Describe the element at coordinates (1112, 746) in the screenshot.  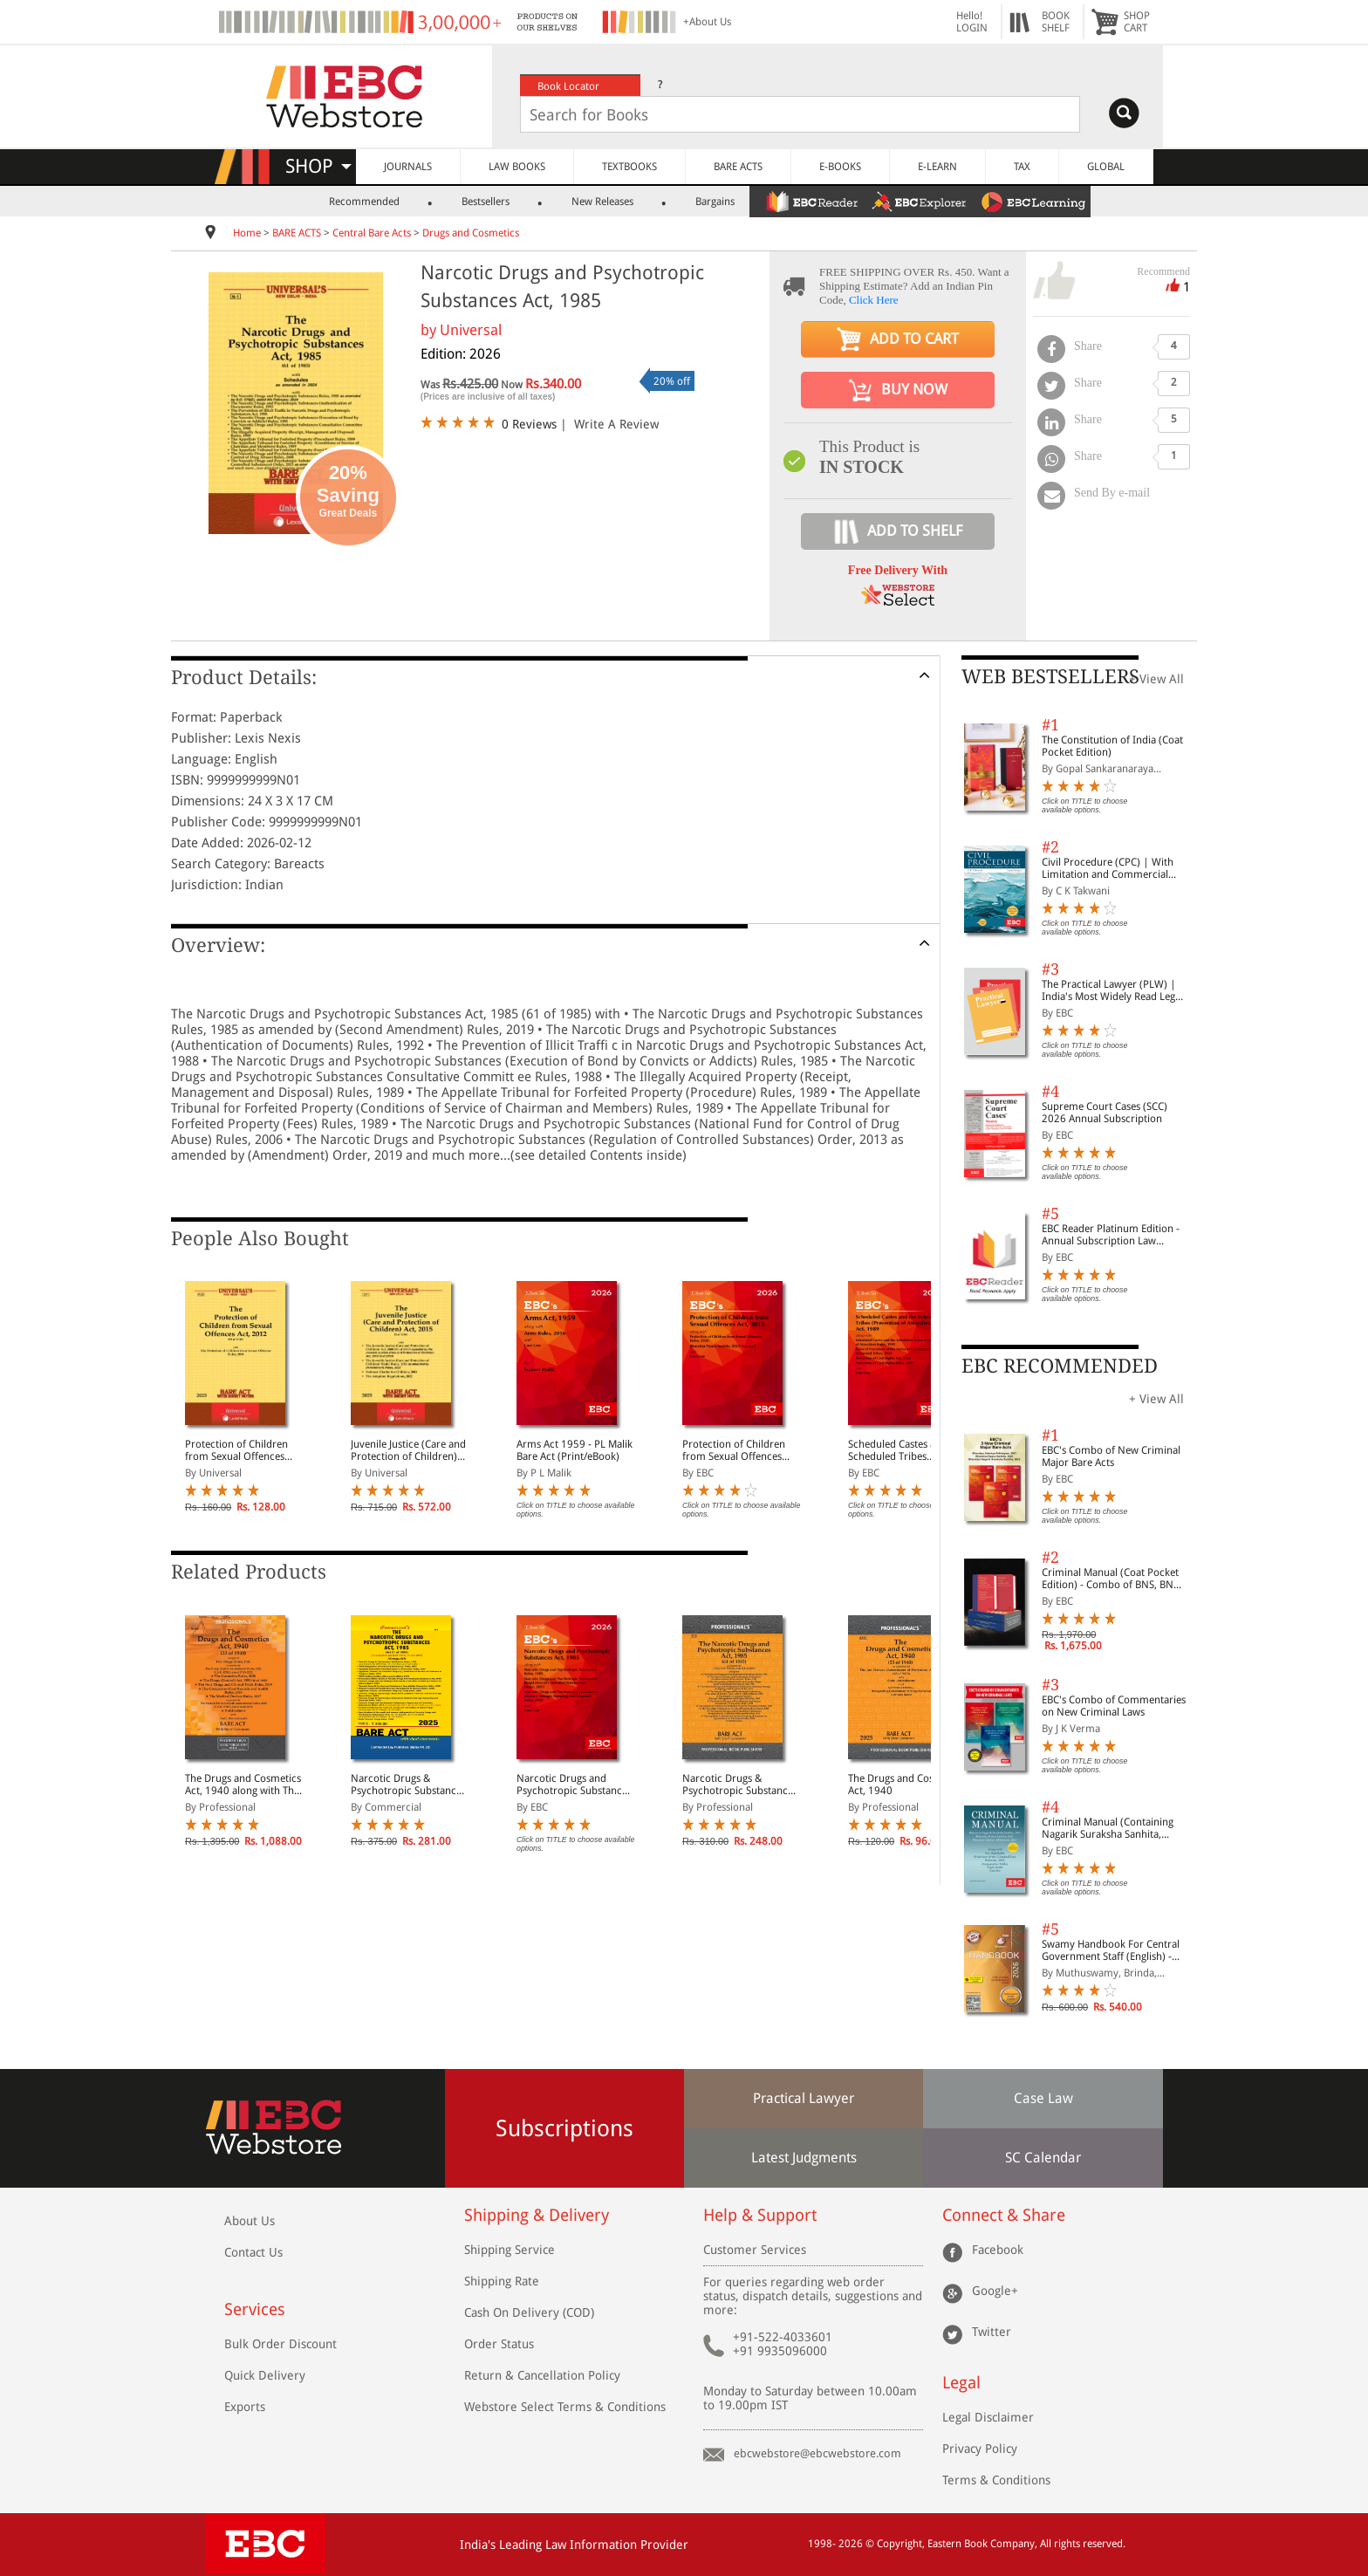
I see `The Constitution of India (Coat Pocket Edition)` at that location.